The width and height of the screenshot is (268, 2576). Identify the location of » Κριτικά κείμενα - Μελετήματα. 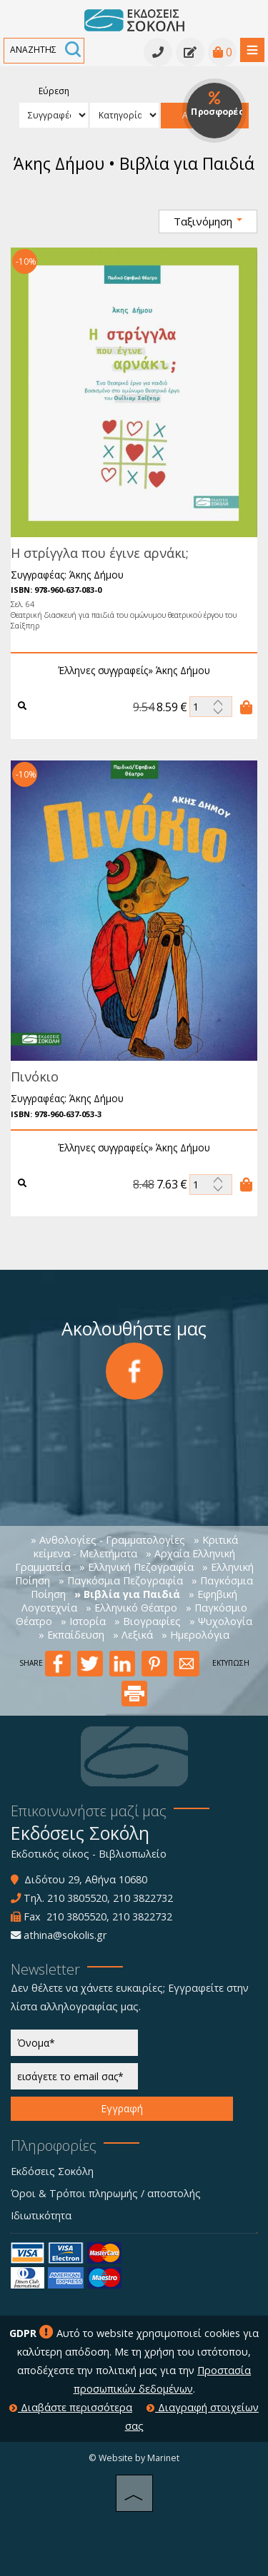
(136, 1546).